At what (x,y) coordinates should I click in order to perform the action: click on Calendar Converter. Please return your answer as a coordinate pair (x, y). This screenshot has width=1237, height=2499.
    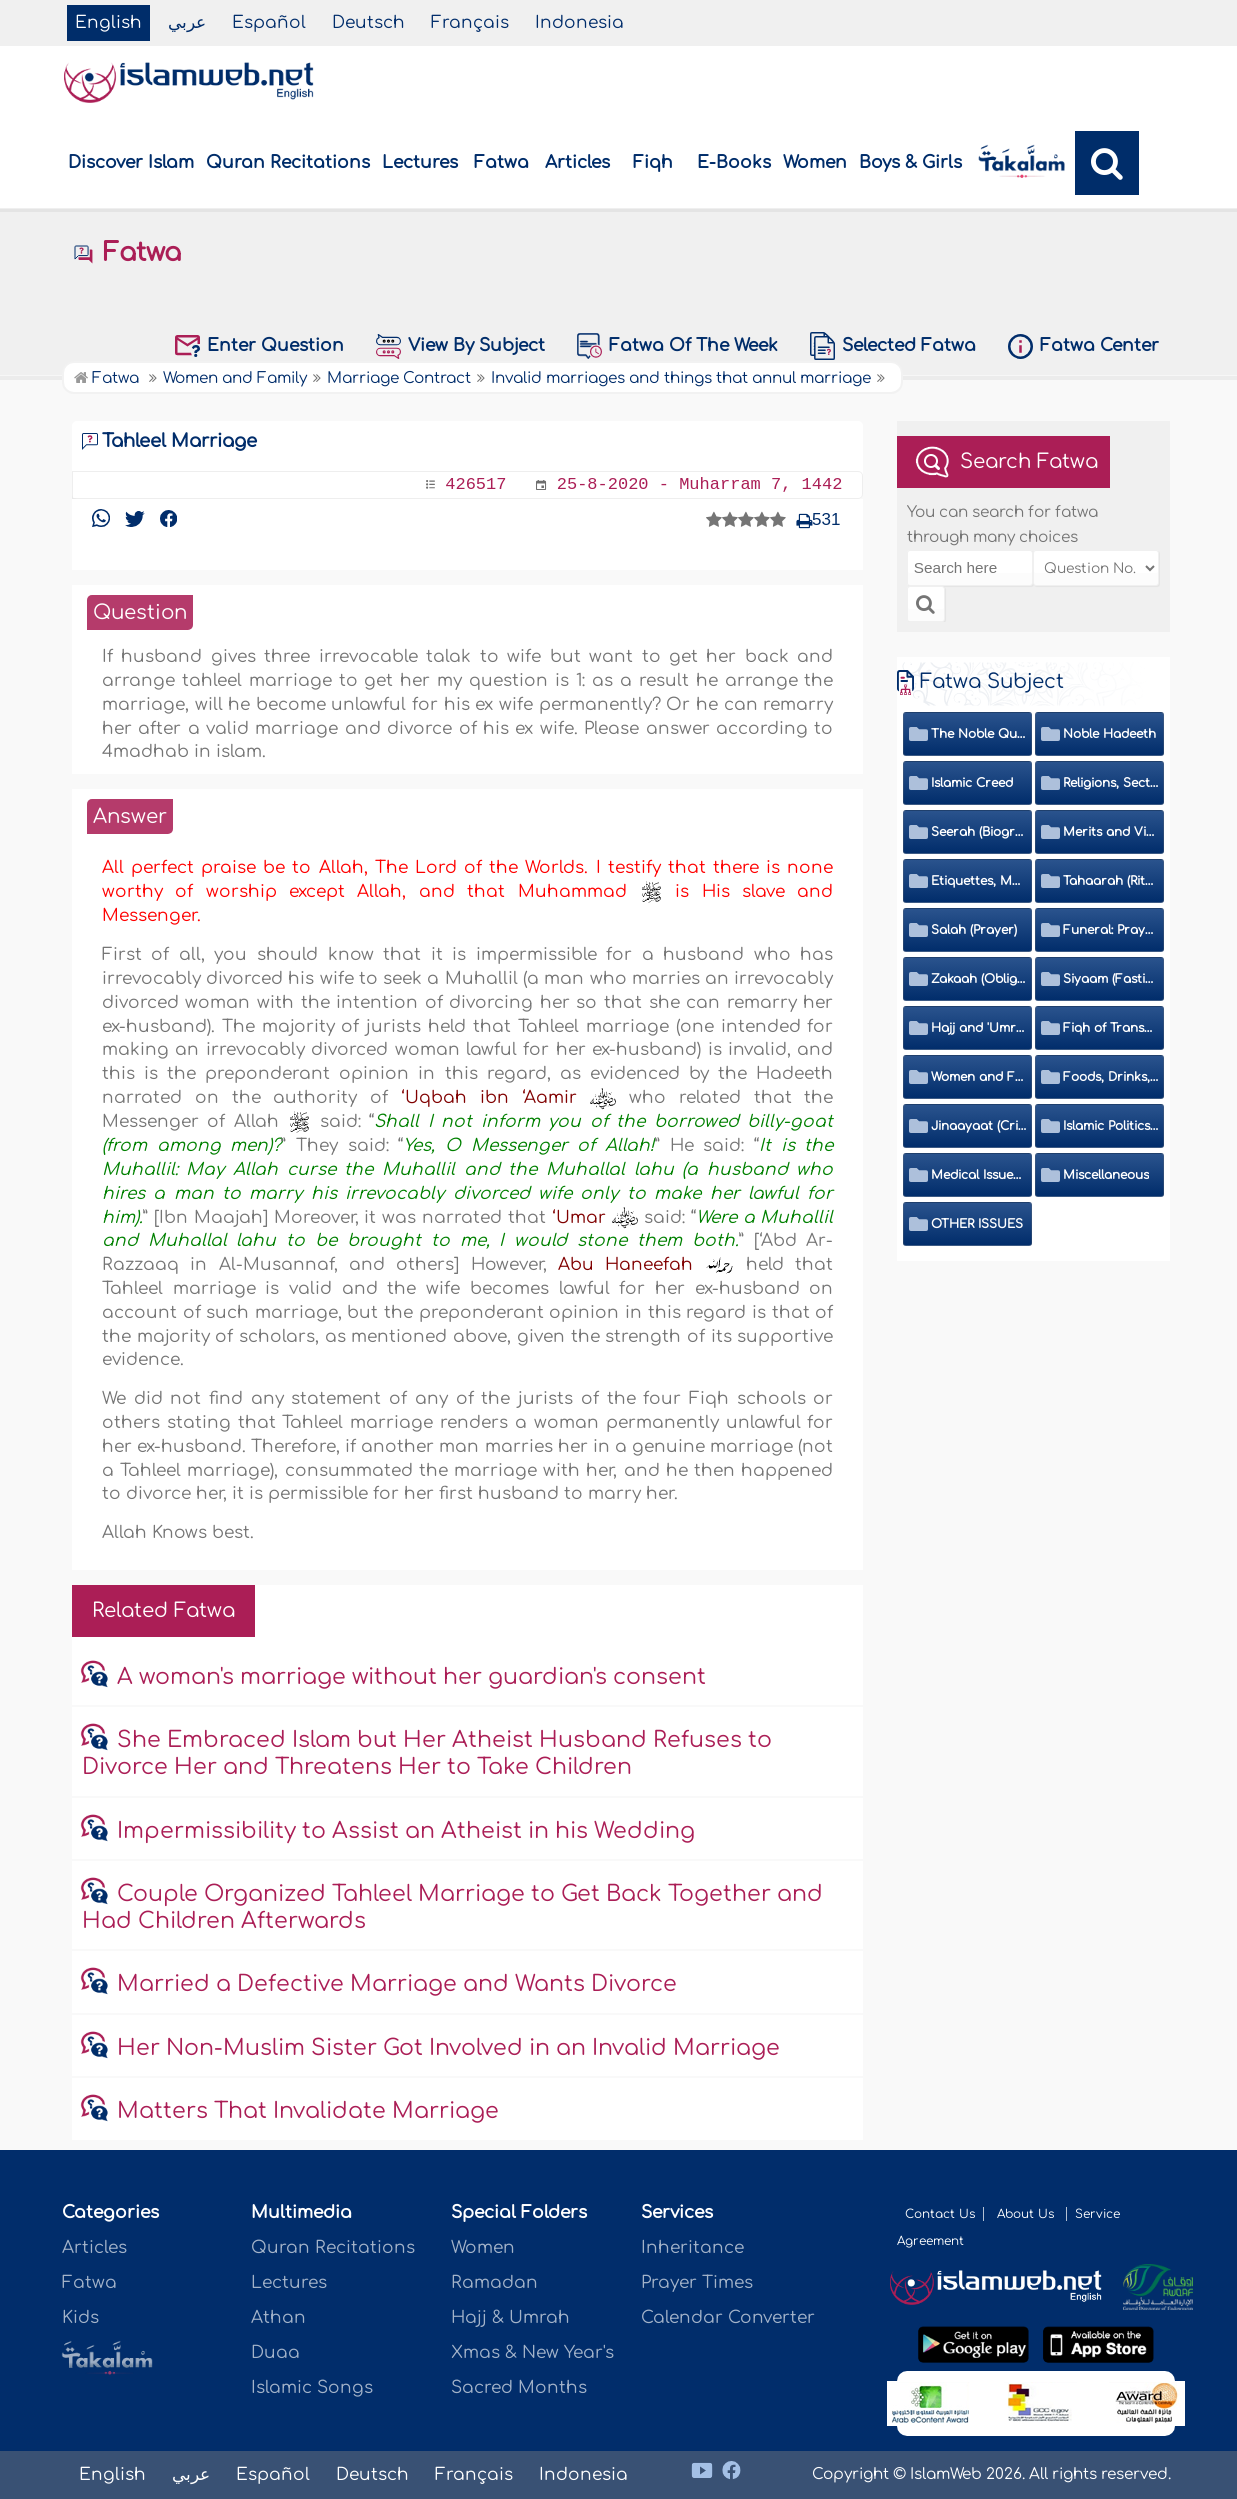
    Looking at the image, I should click on (728, 2317).